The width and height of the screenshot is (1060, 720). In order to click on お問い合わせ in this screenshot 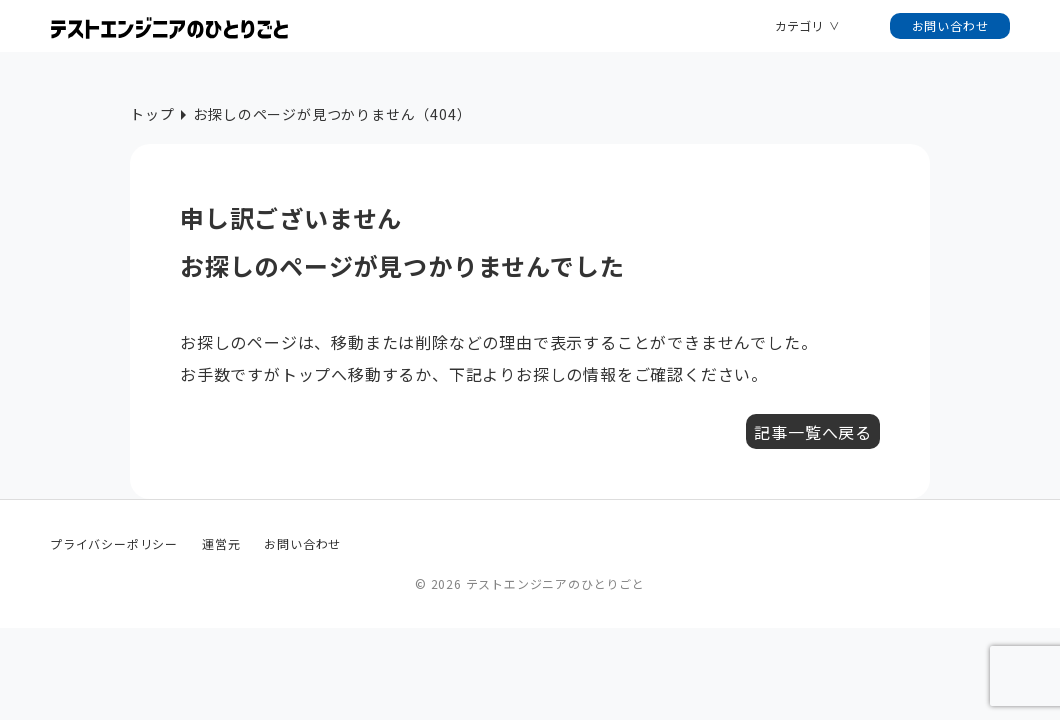, I will do `click(950, 25)`.